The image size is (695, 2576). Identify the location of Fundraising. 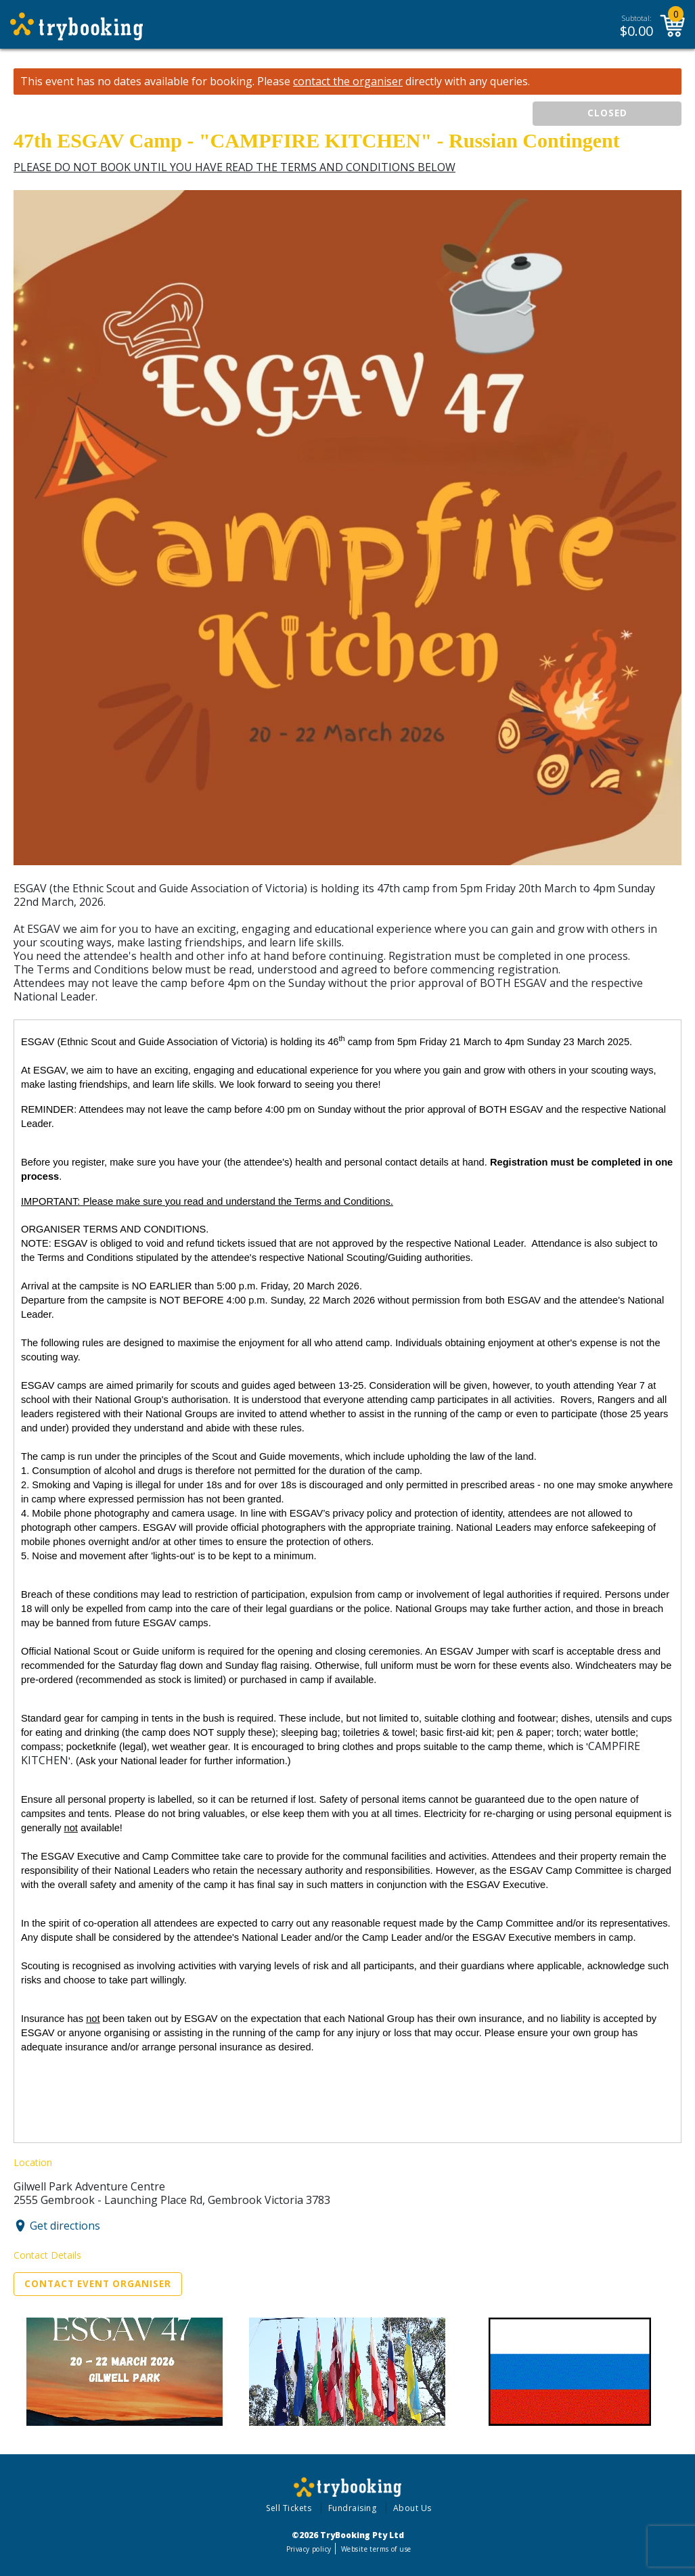
(352, 2508).